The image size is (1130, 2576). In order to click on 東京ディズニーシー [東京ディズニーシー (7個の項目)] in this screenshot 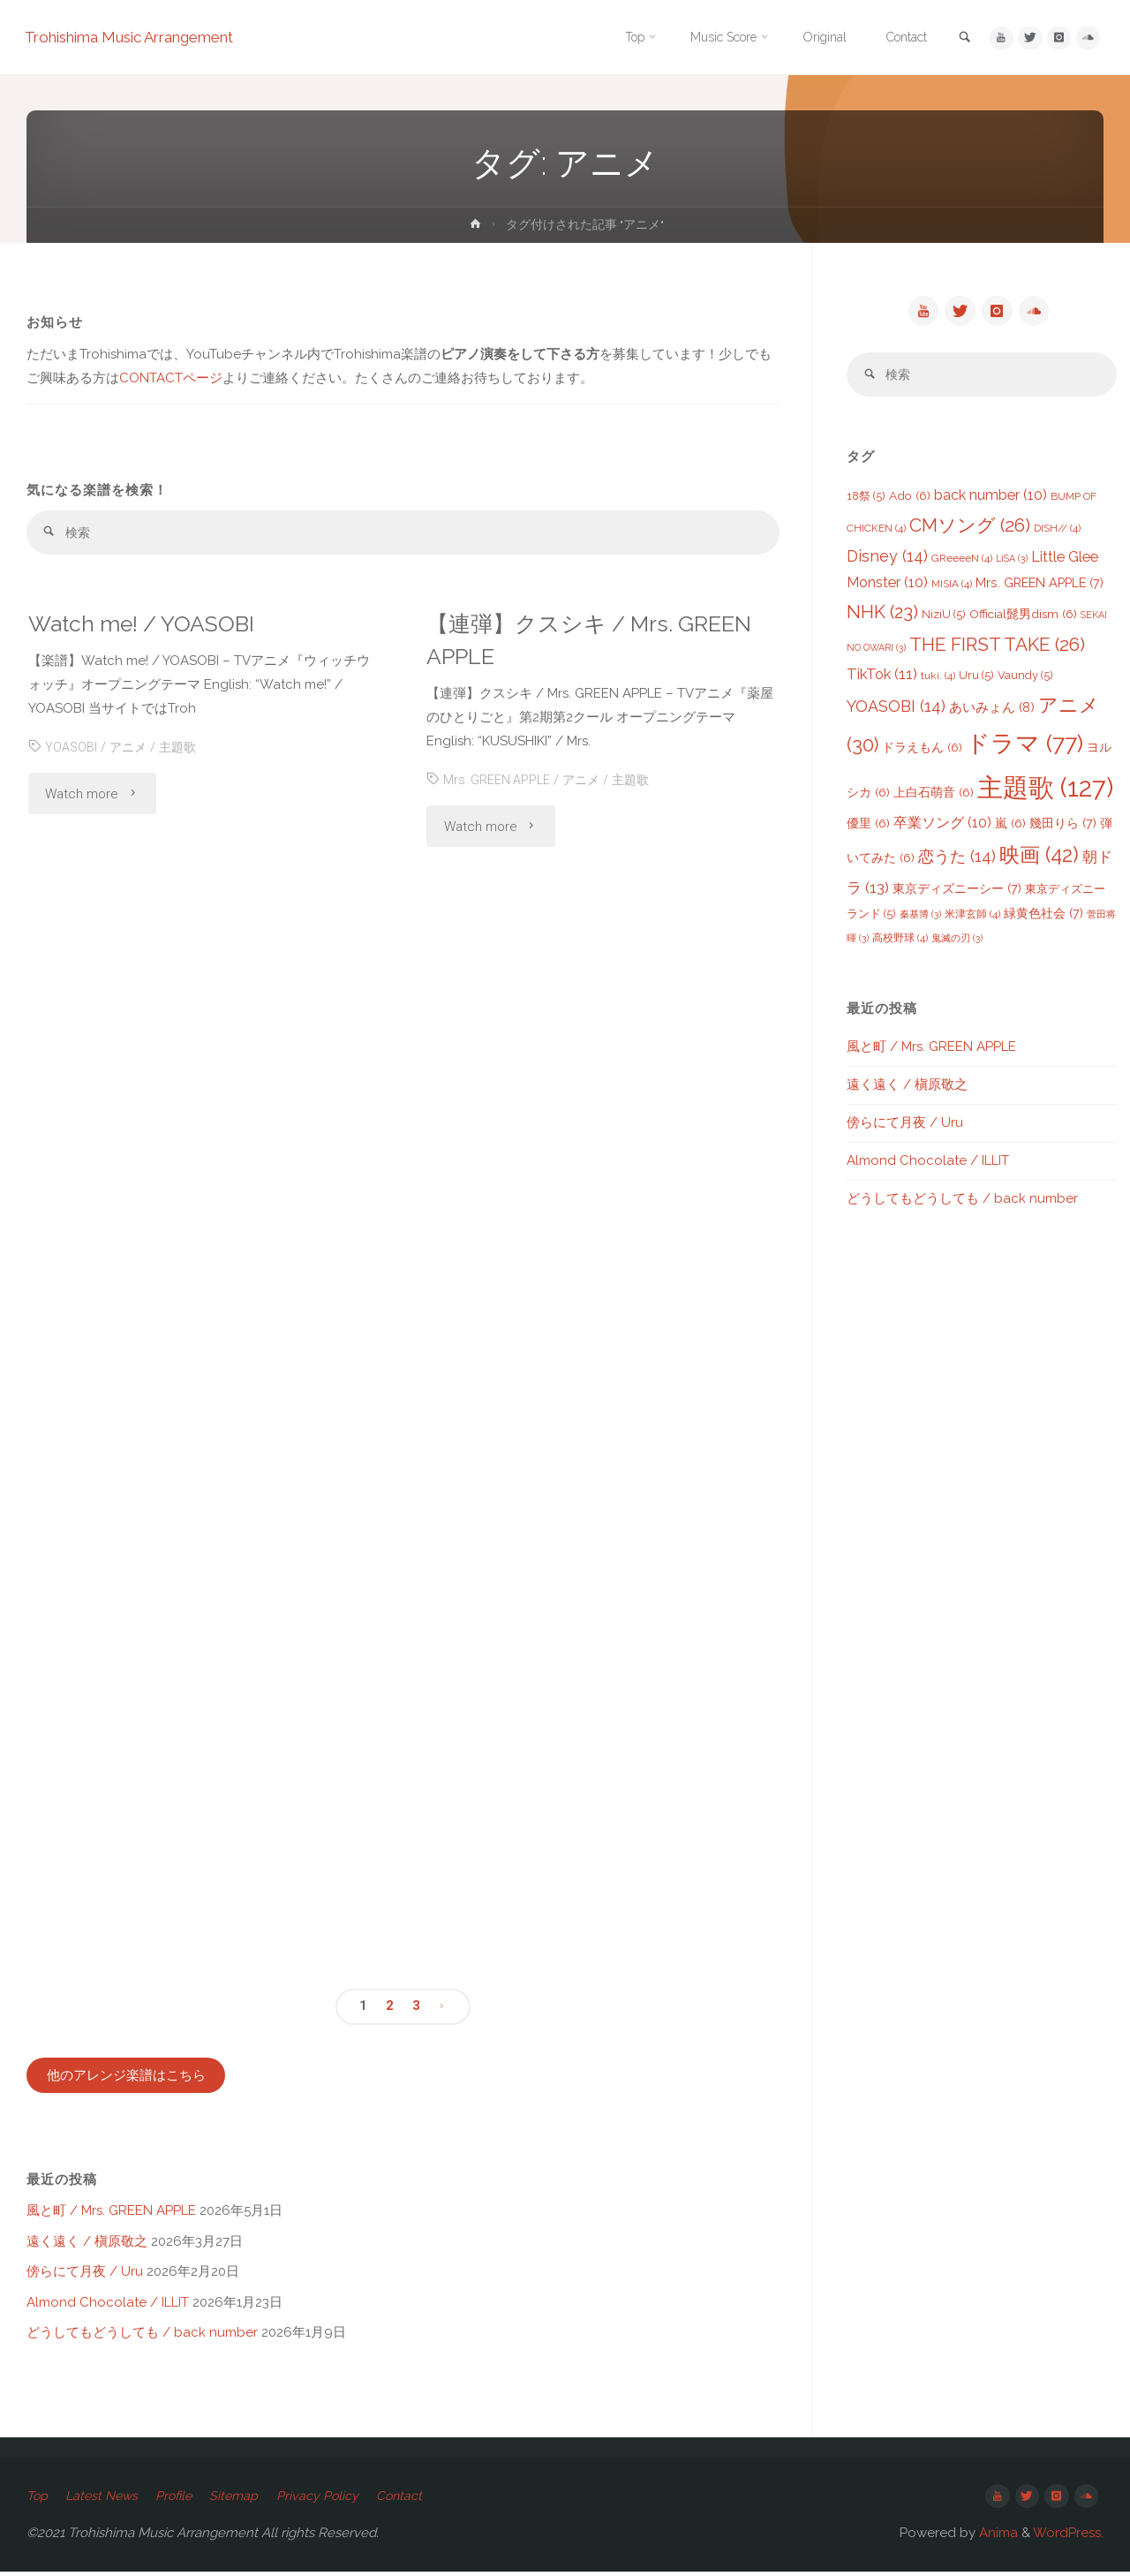, I will do `click(957, 891)`.